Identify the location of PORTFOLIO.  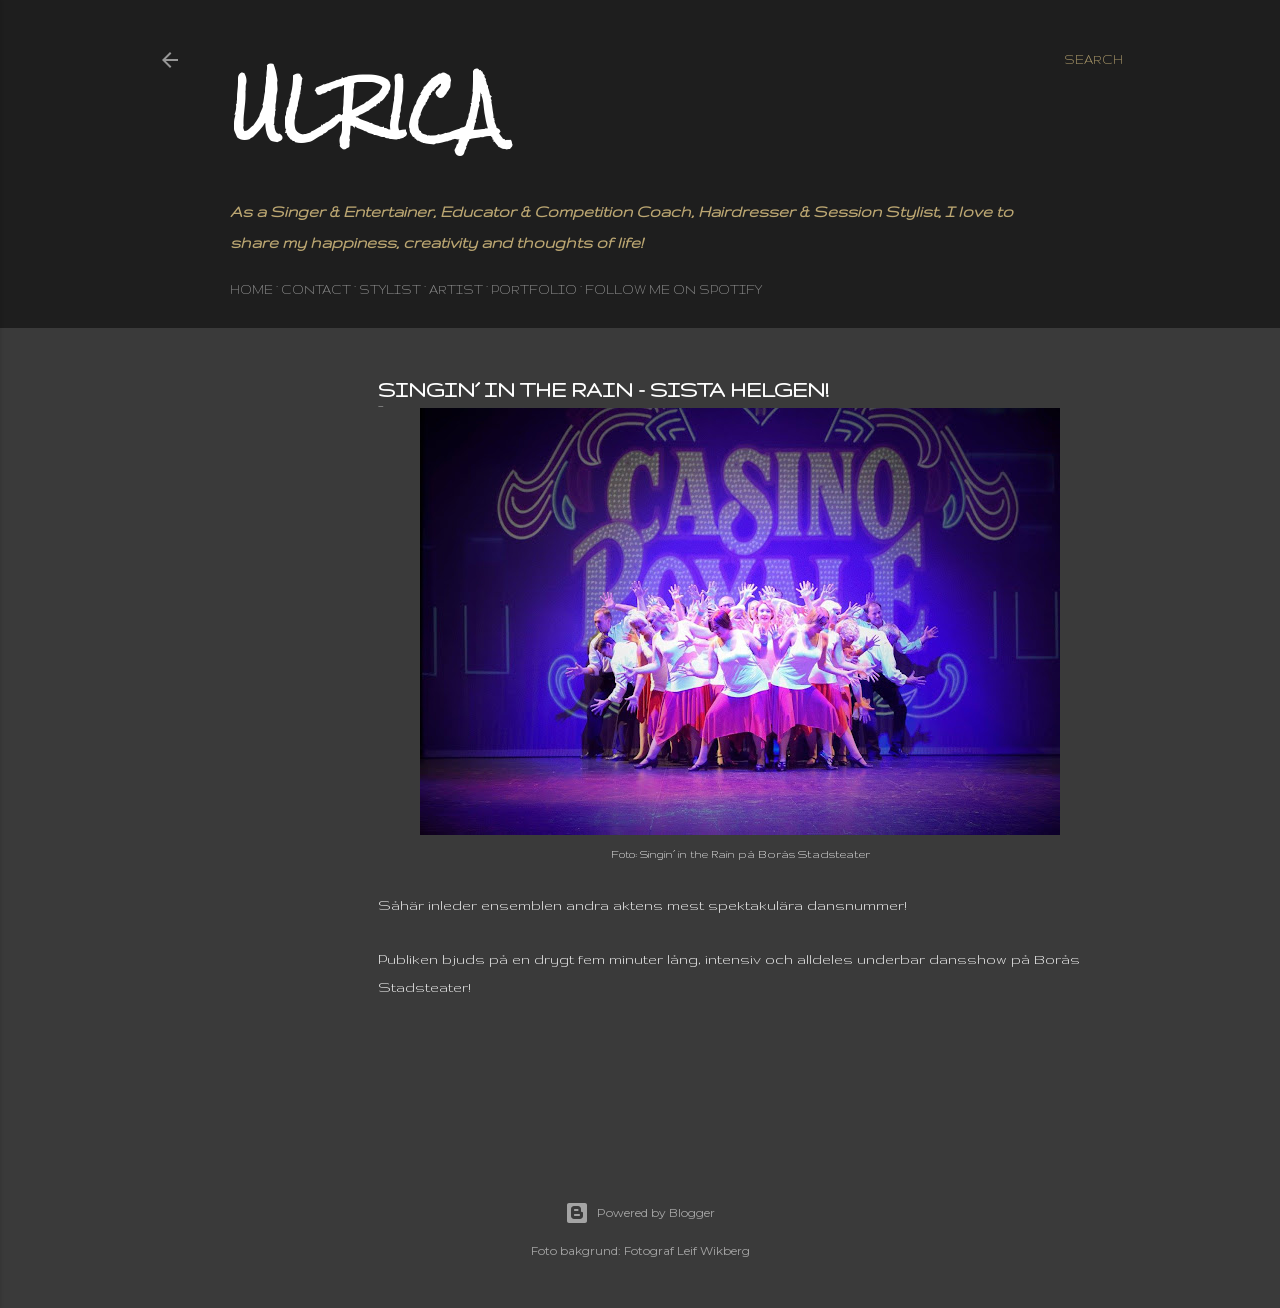
(534, 289).